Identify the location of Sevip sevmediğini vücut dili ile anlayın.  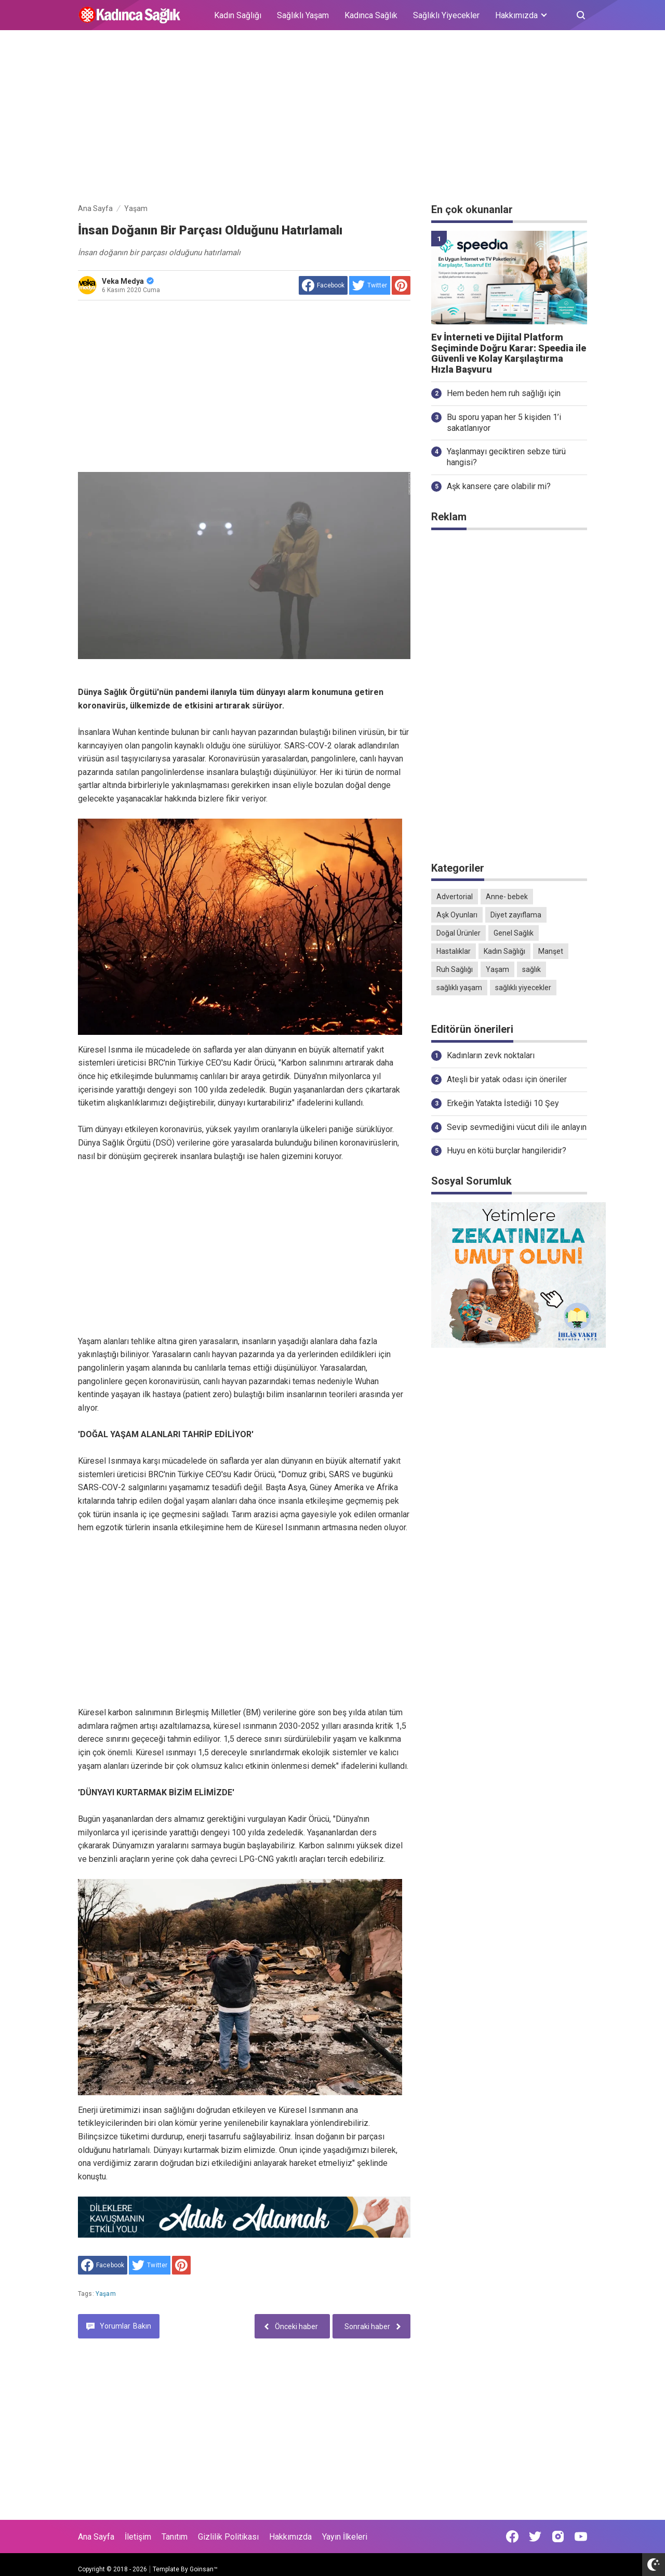
(517, 1127).